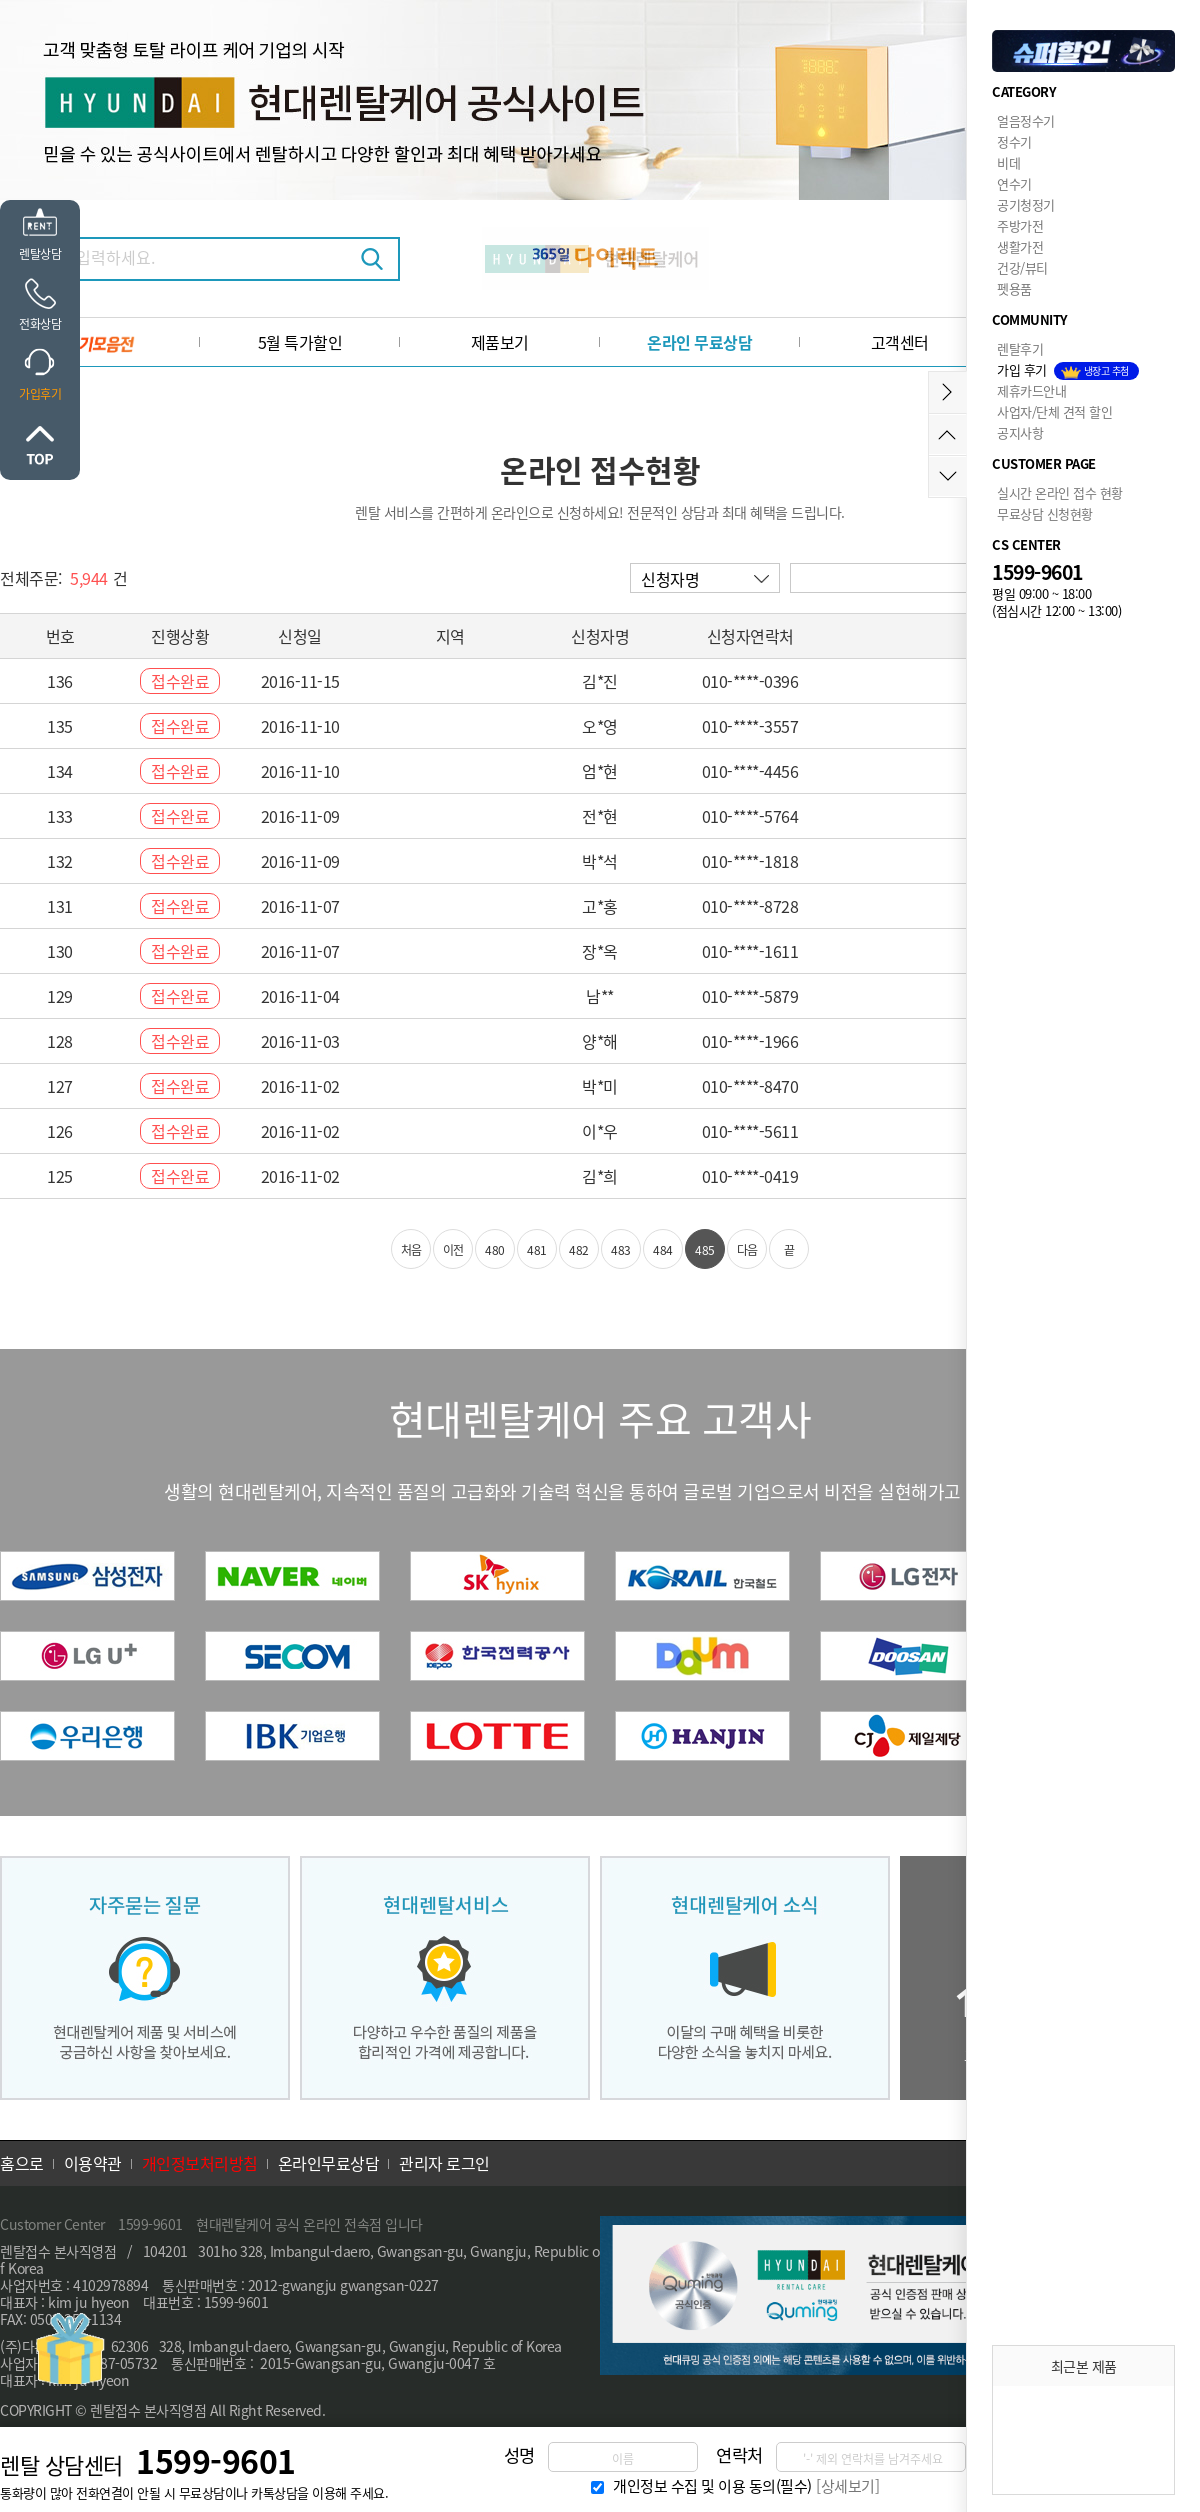 The width and height of the screenshot is (1200, 2512). I want to click on 정수기, so click(1014, 141).